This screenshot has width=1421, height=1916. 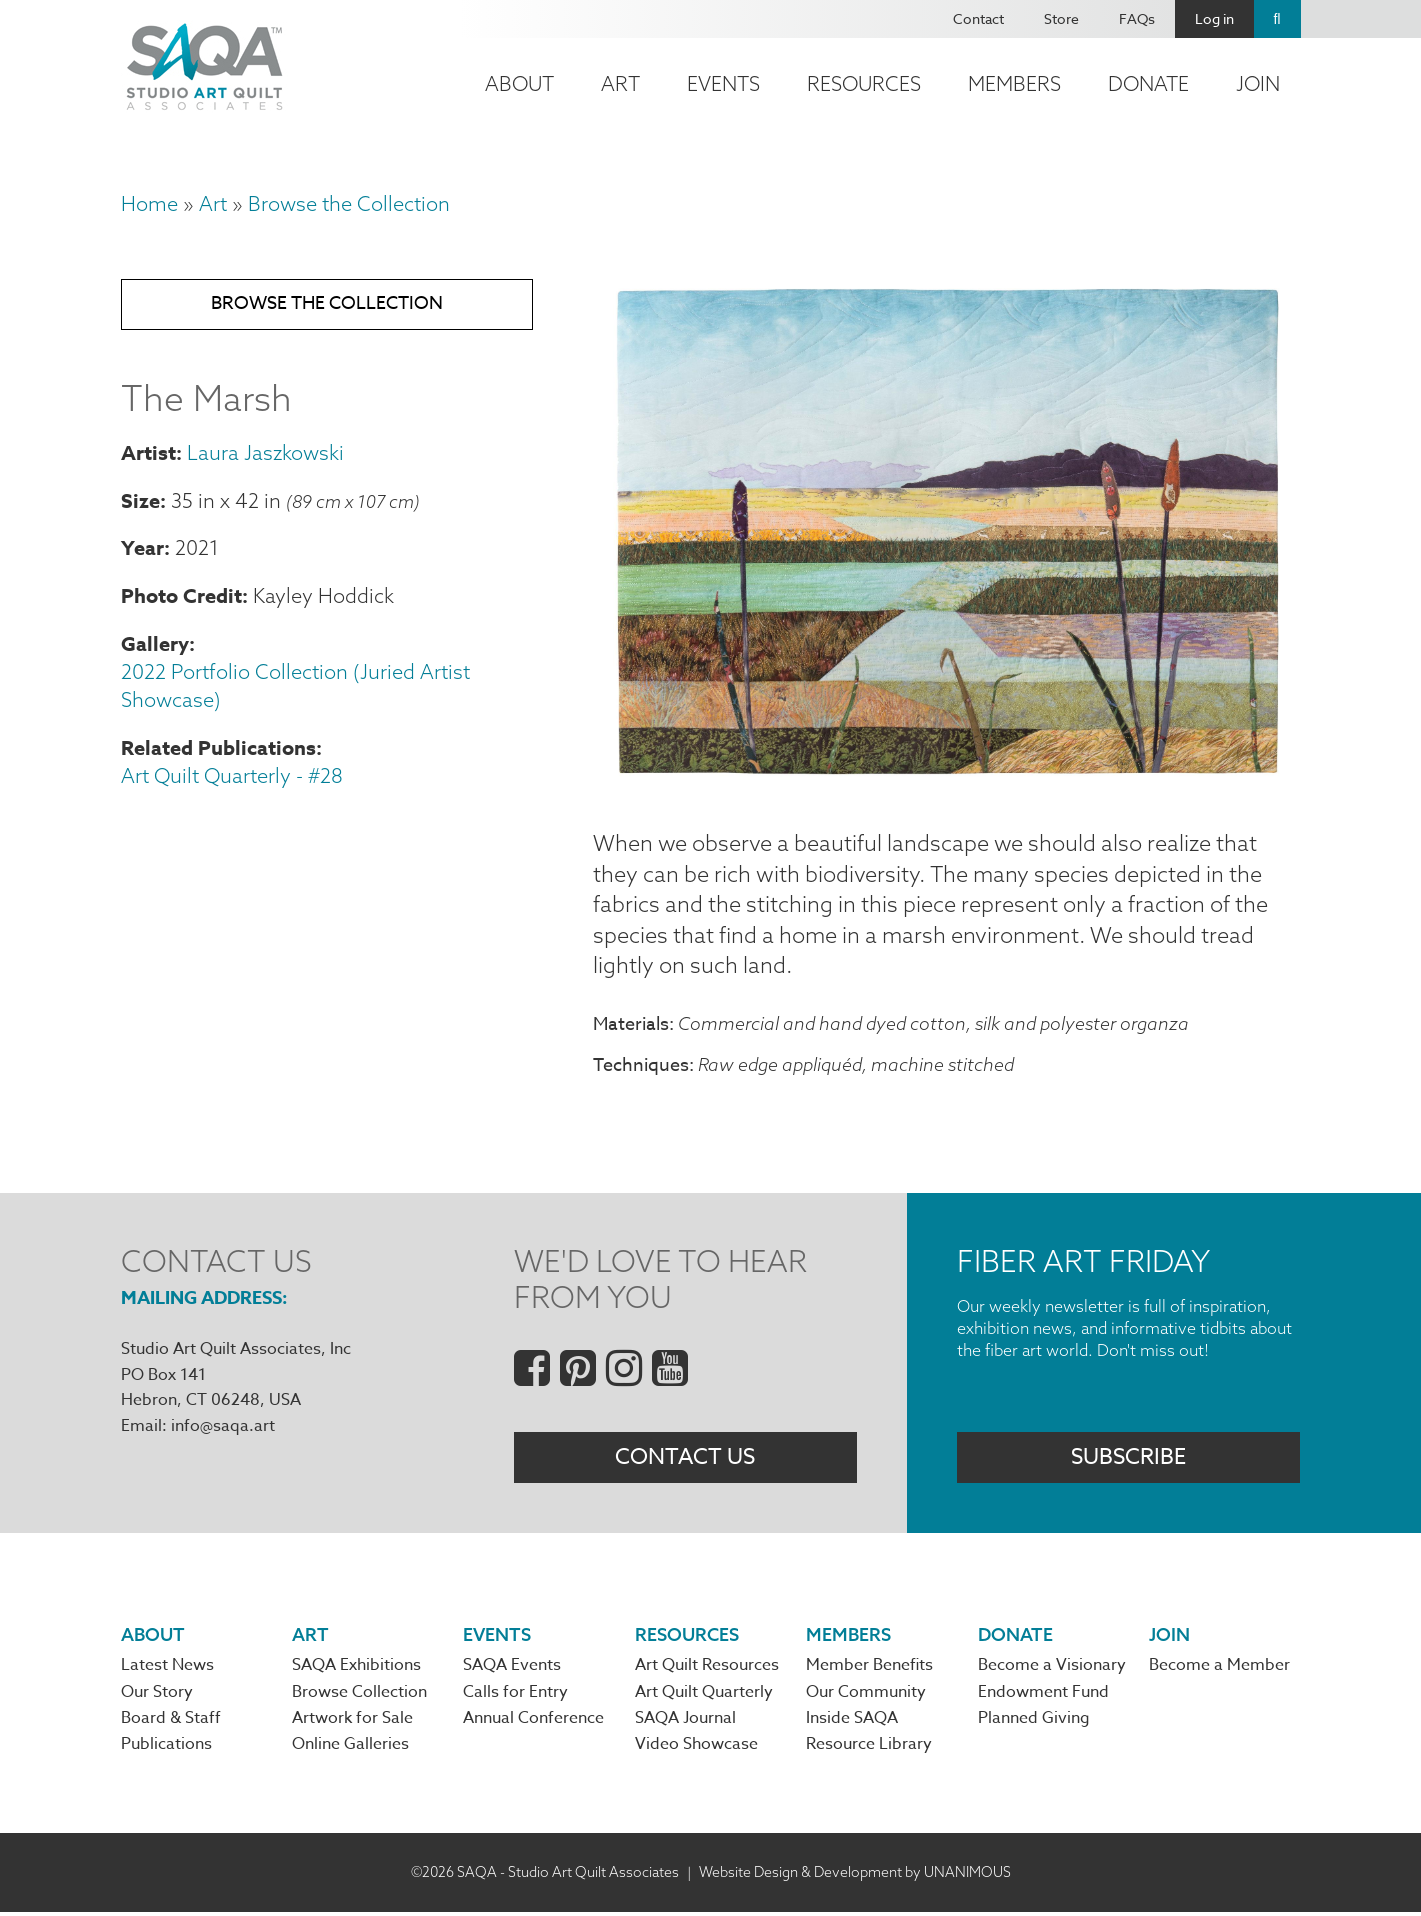 What do you see at coordinates (1148, 83) in the screenshot?
I see `Donate` at bounding box center [1148, 83].